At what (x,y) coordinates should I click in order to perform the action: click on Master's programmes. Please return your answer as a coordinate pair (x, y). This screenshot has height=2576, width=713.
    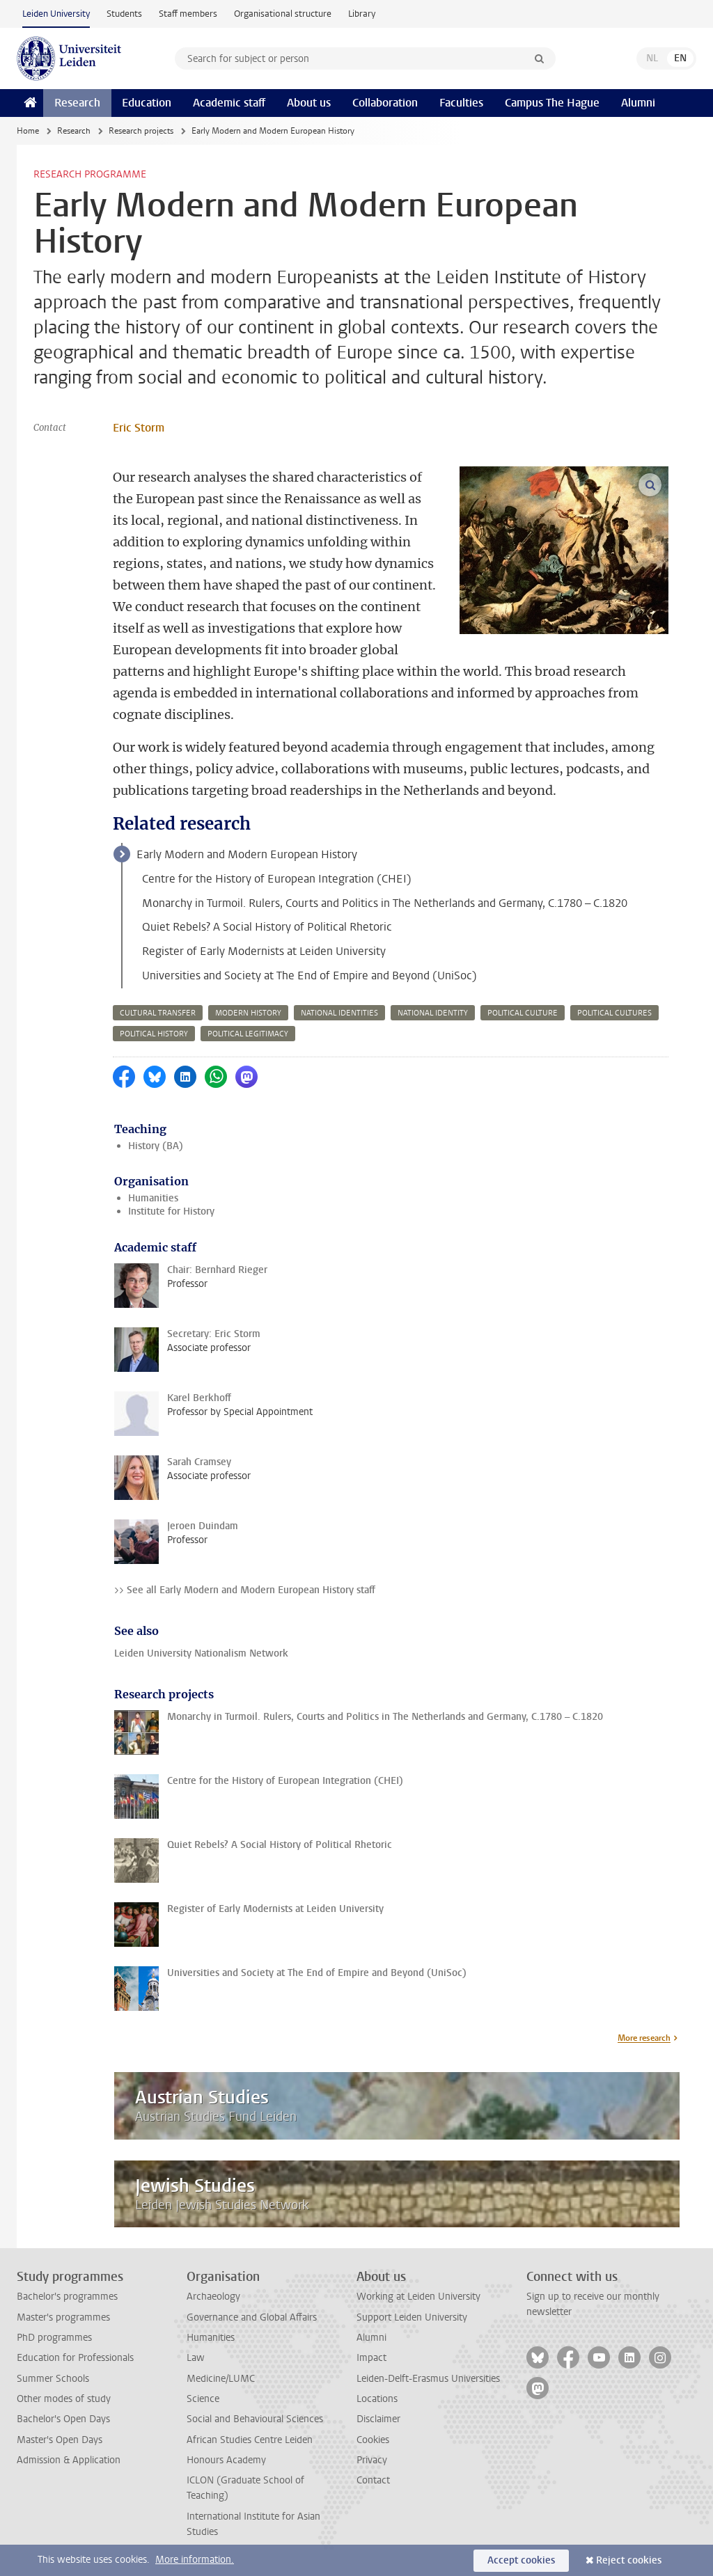
    Looking at the image, I should click on (63, 2317).